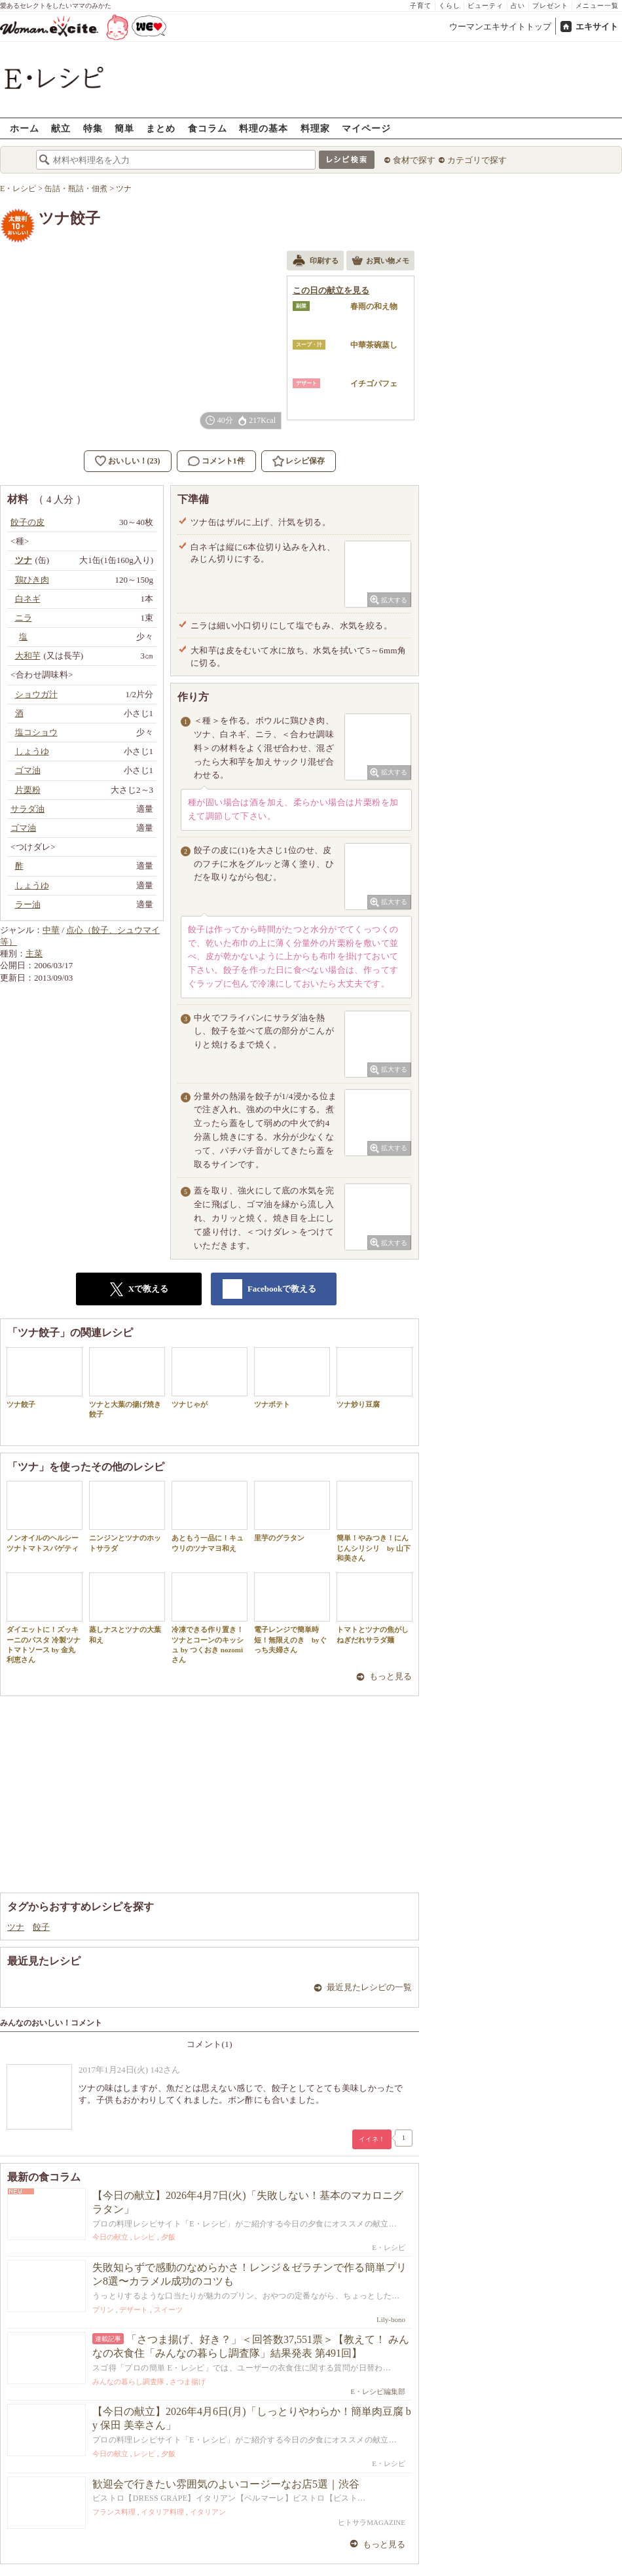  What do you see at coordinates (208, 2512) in the screenshot?
I see `イタリアン` at bounding box center [208, 2512].